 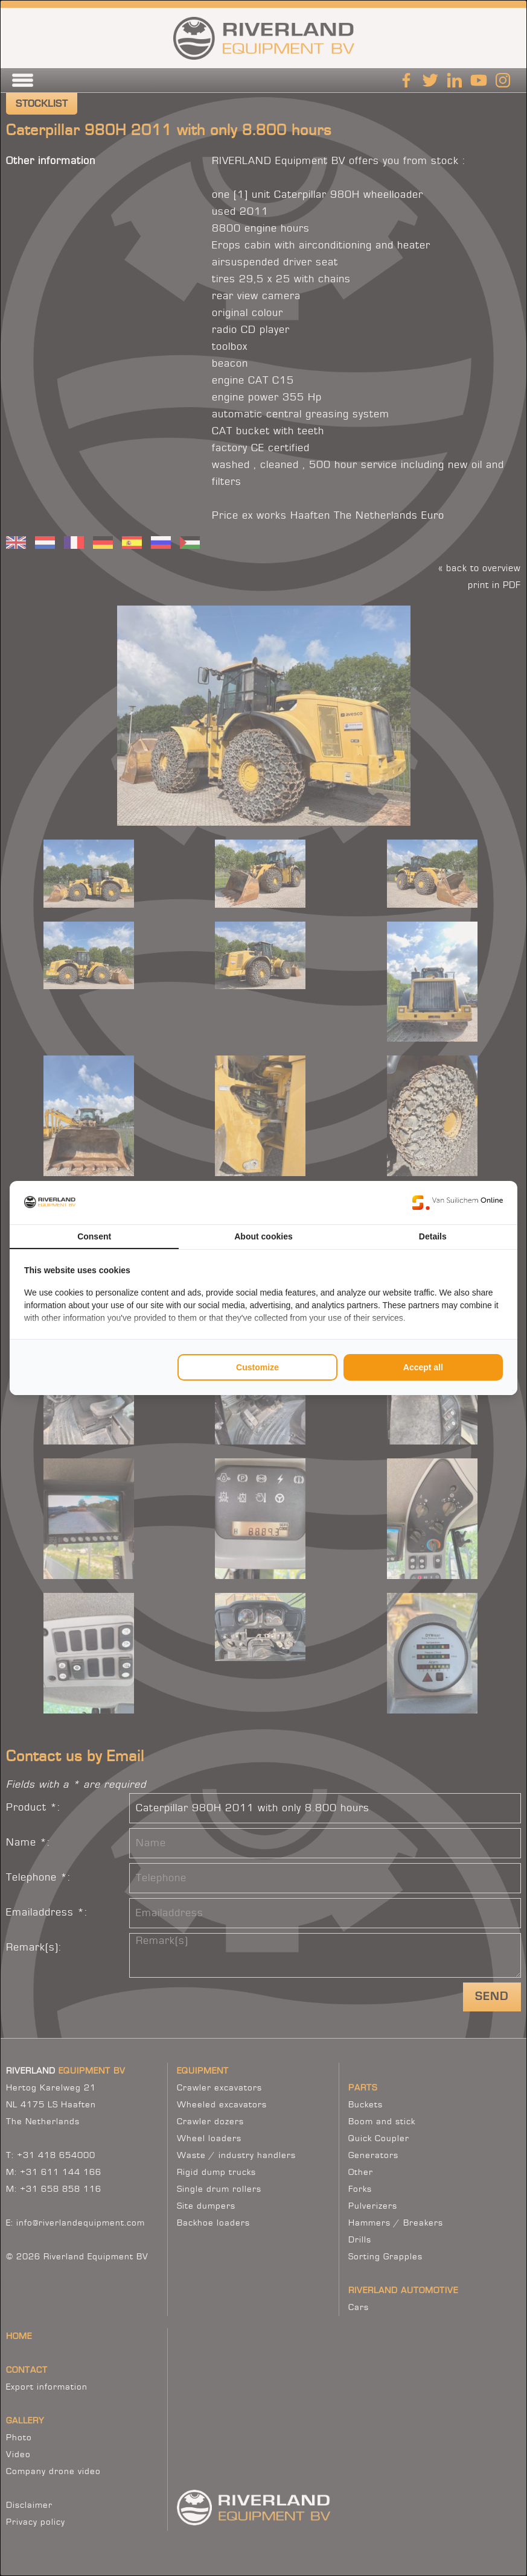 I want to click on [Van Suilichem Online - opens in a new window], so click(x=457, y=1202).